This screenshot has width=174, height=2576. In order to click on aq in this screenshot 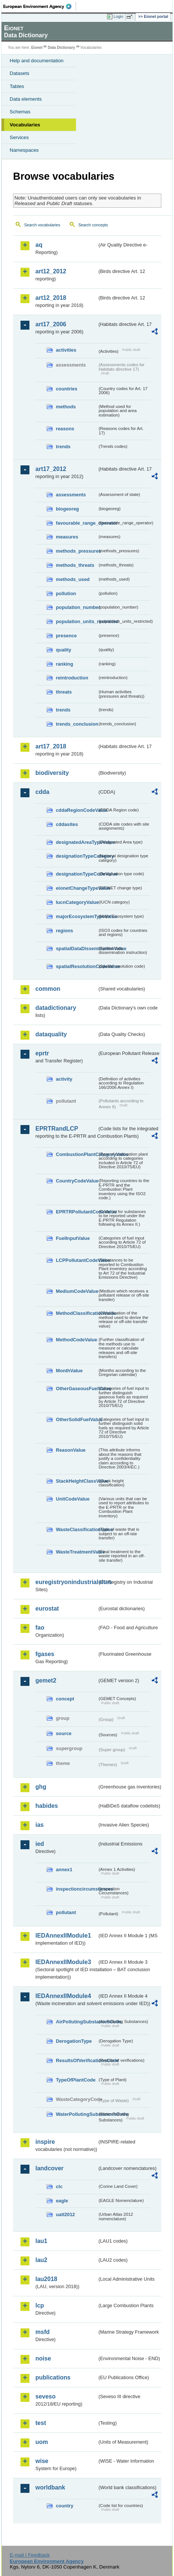, I will do `click(38, 245)`.